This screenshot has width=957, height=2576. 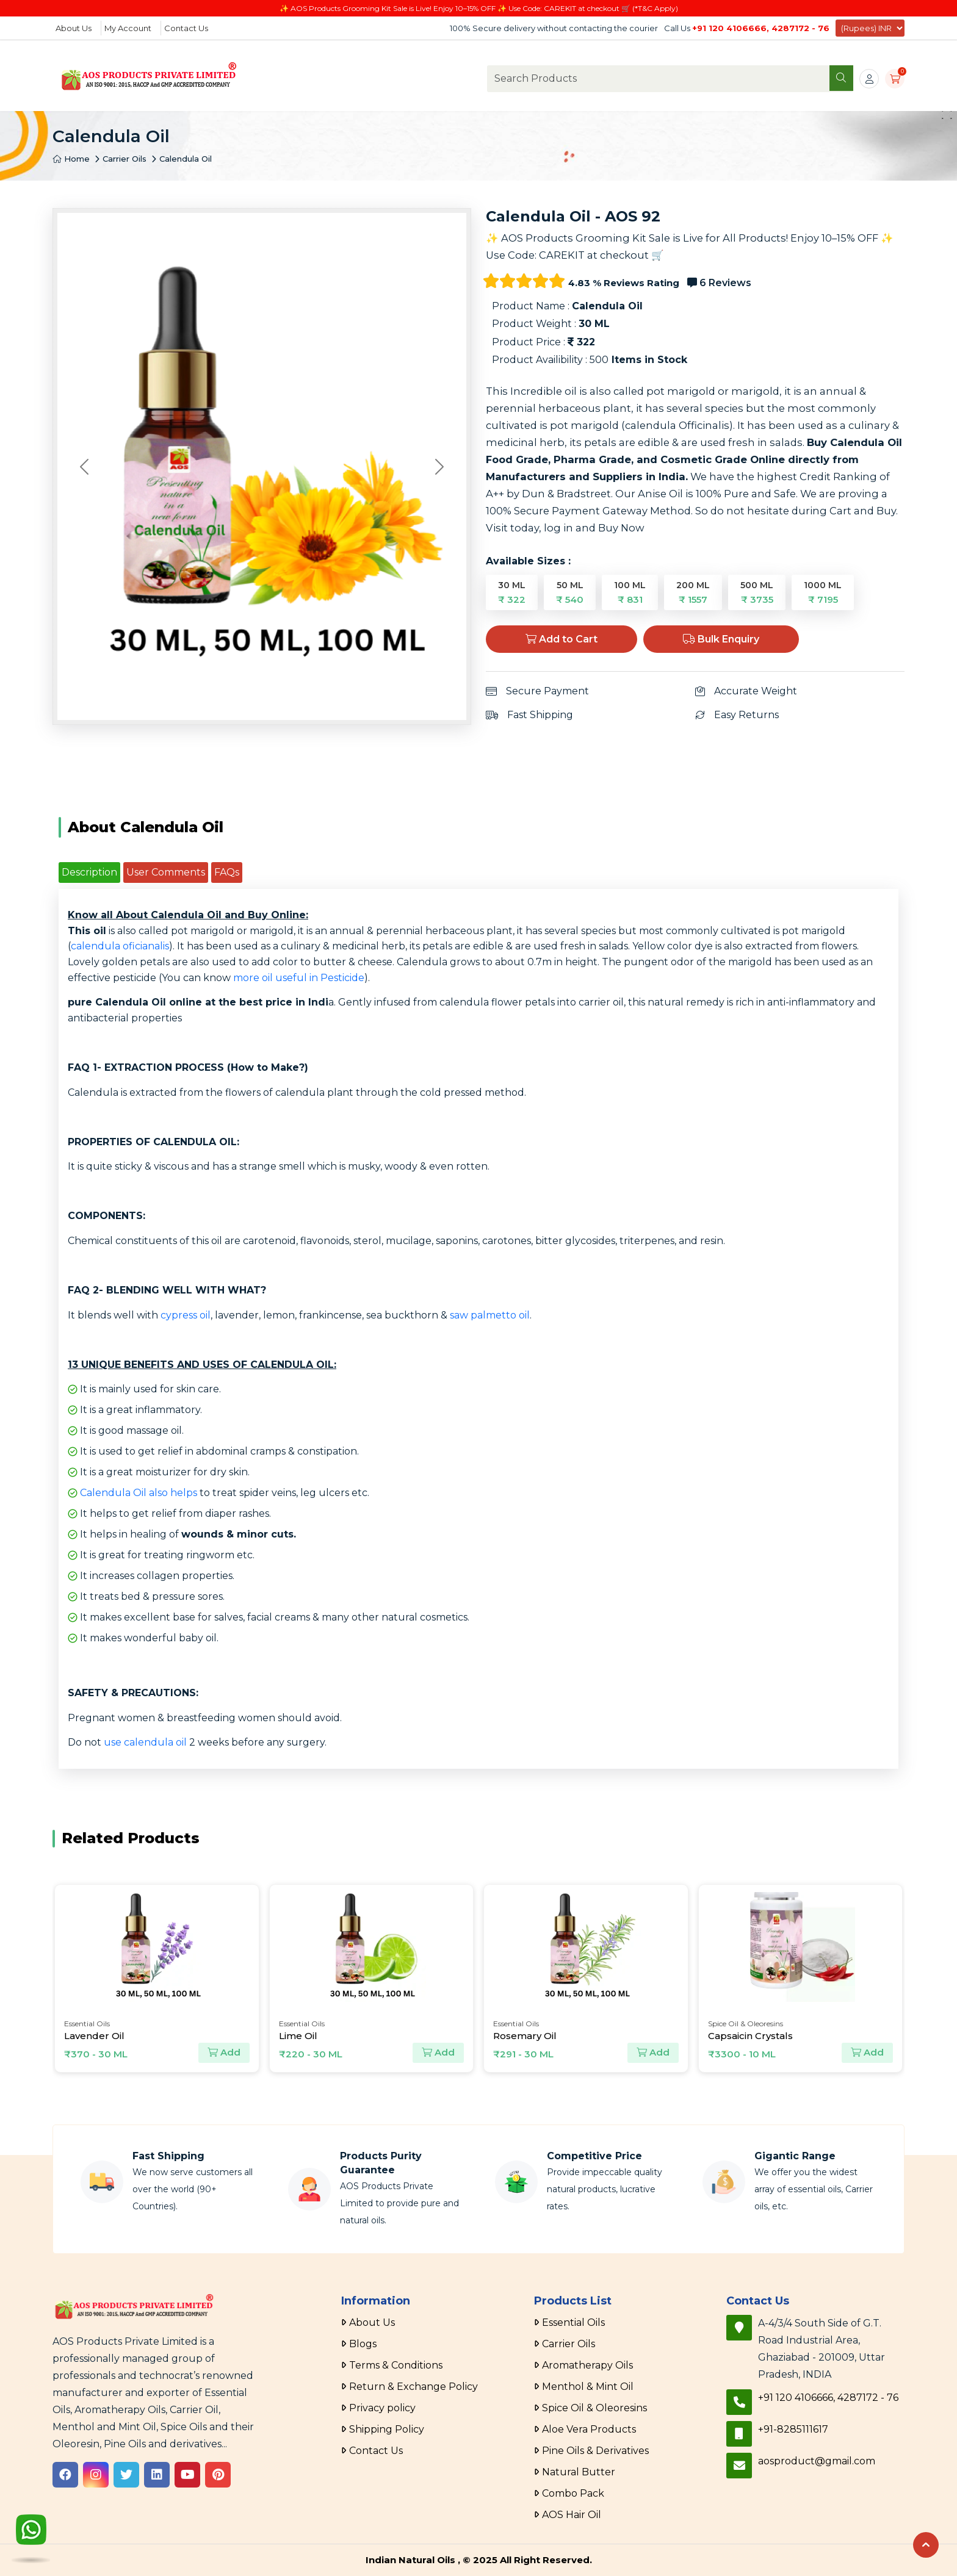 What do you see at coordinates (395, 2365) in the screenshot?
I see `Terms & Conditions` at bounding box center [395, 2365].